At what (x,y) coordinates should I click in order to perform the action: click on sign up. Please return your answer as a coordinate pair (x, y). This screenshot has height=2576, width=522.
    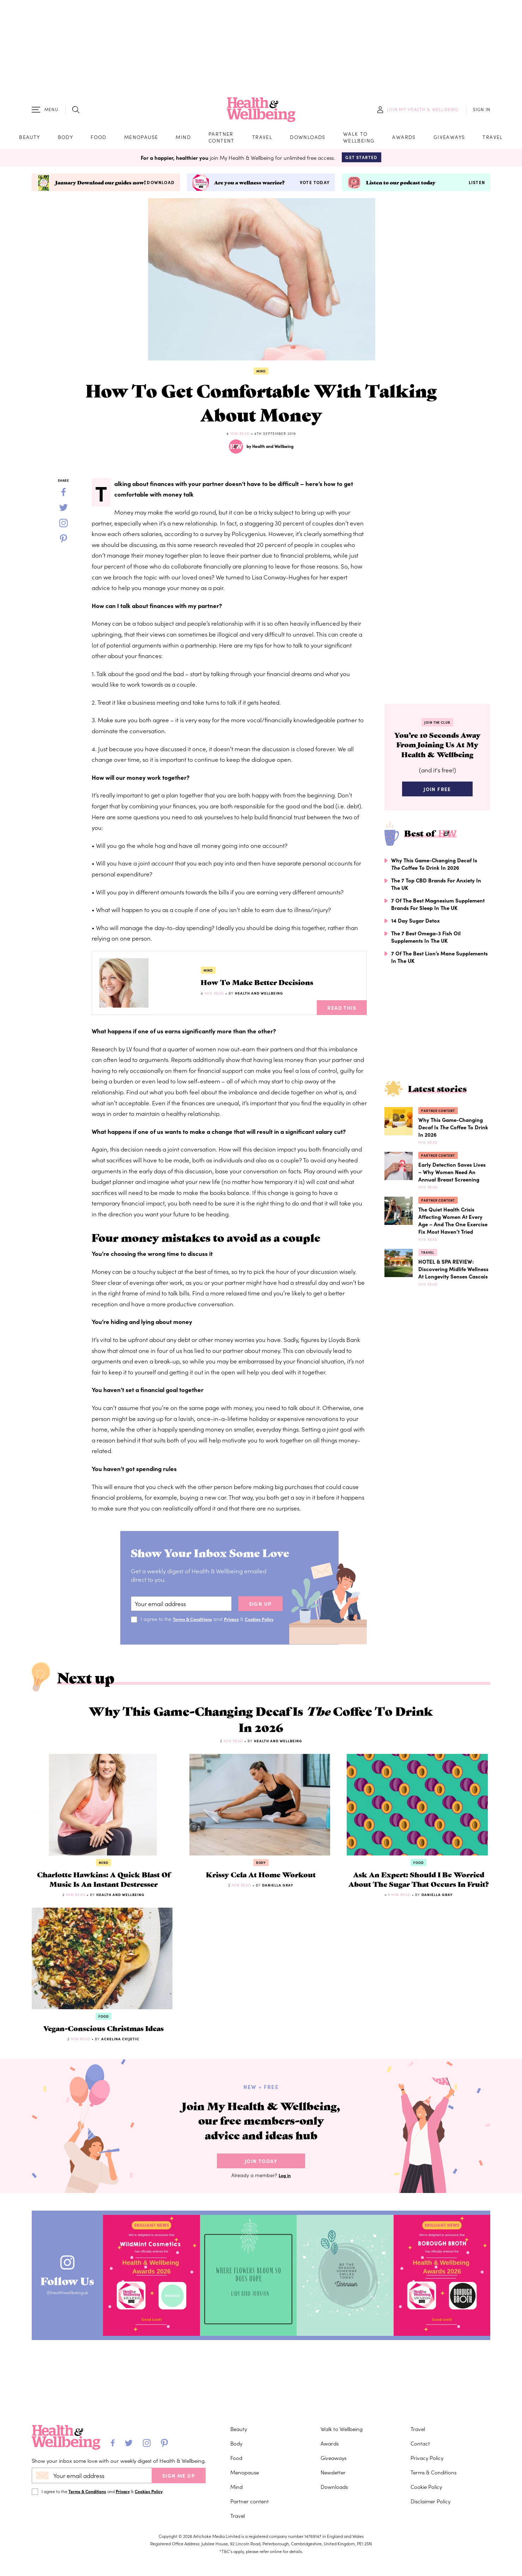
    Looking at the image, I should click on (260, 1611).